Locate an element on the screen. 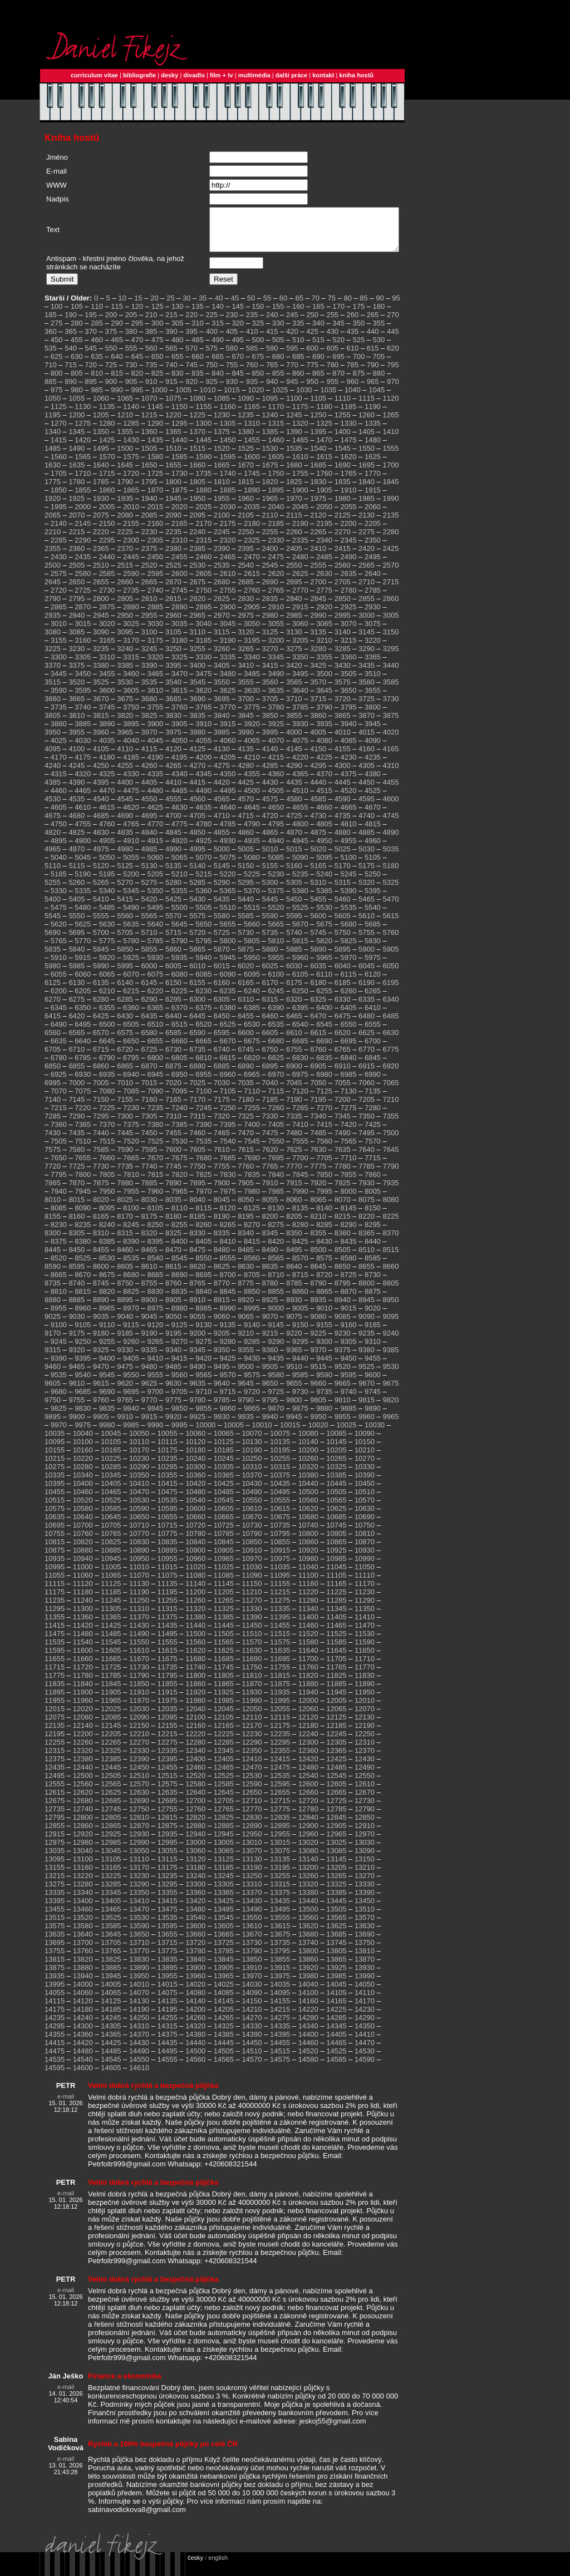  11895 is located at coordinates (55, 1700).